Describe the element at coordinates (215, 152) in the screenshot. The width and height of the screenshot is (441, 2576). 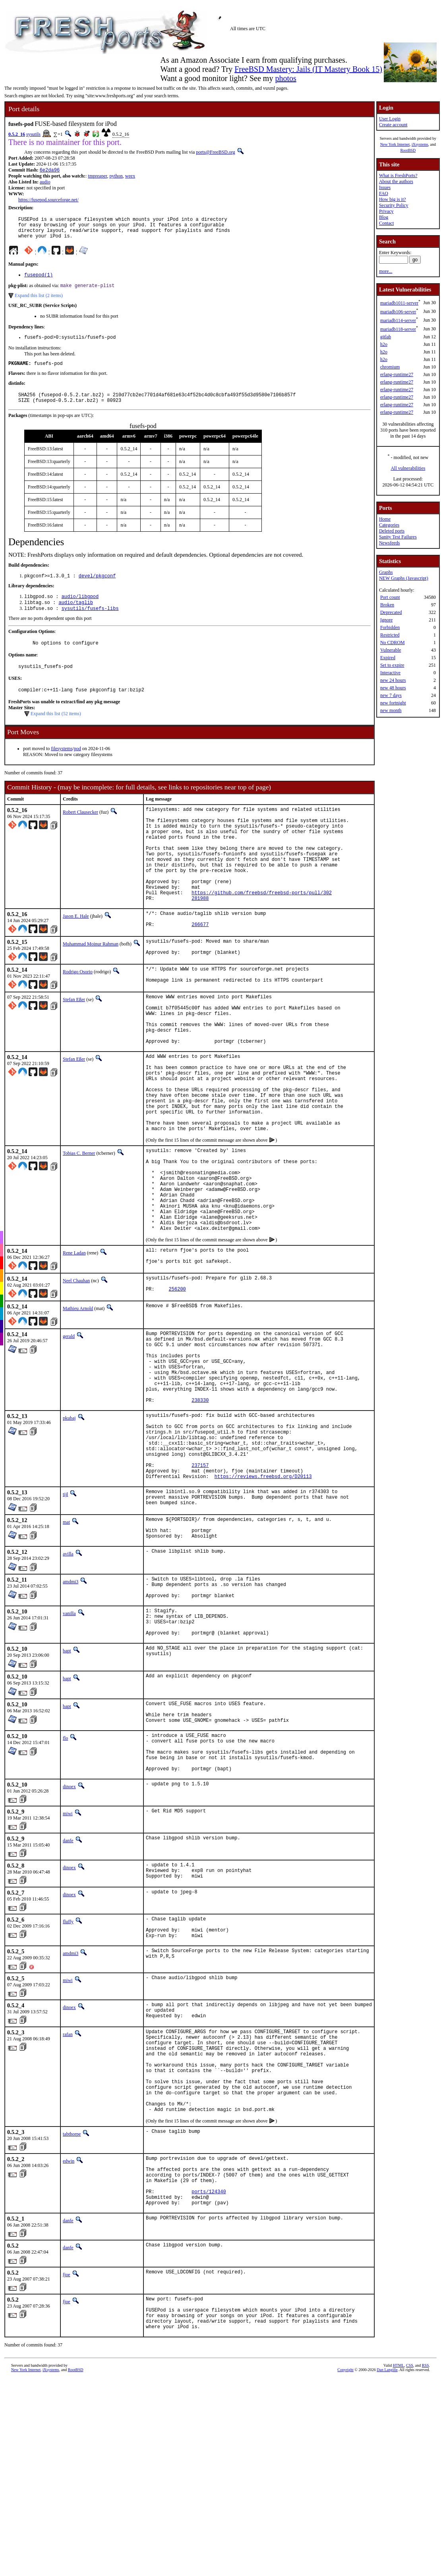
I see `ports@FreeBSD.org` at that location.